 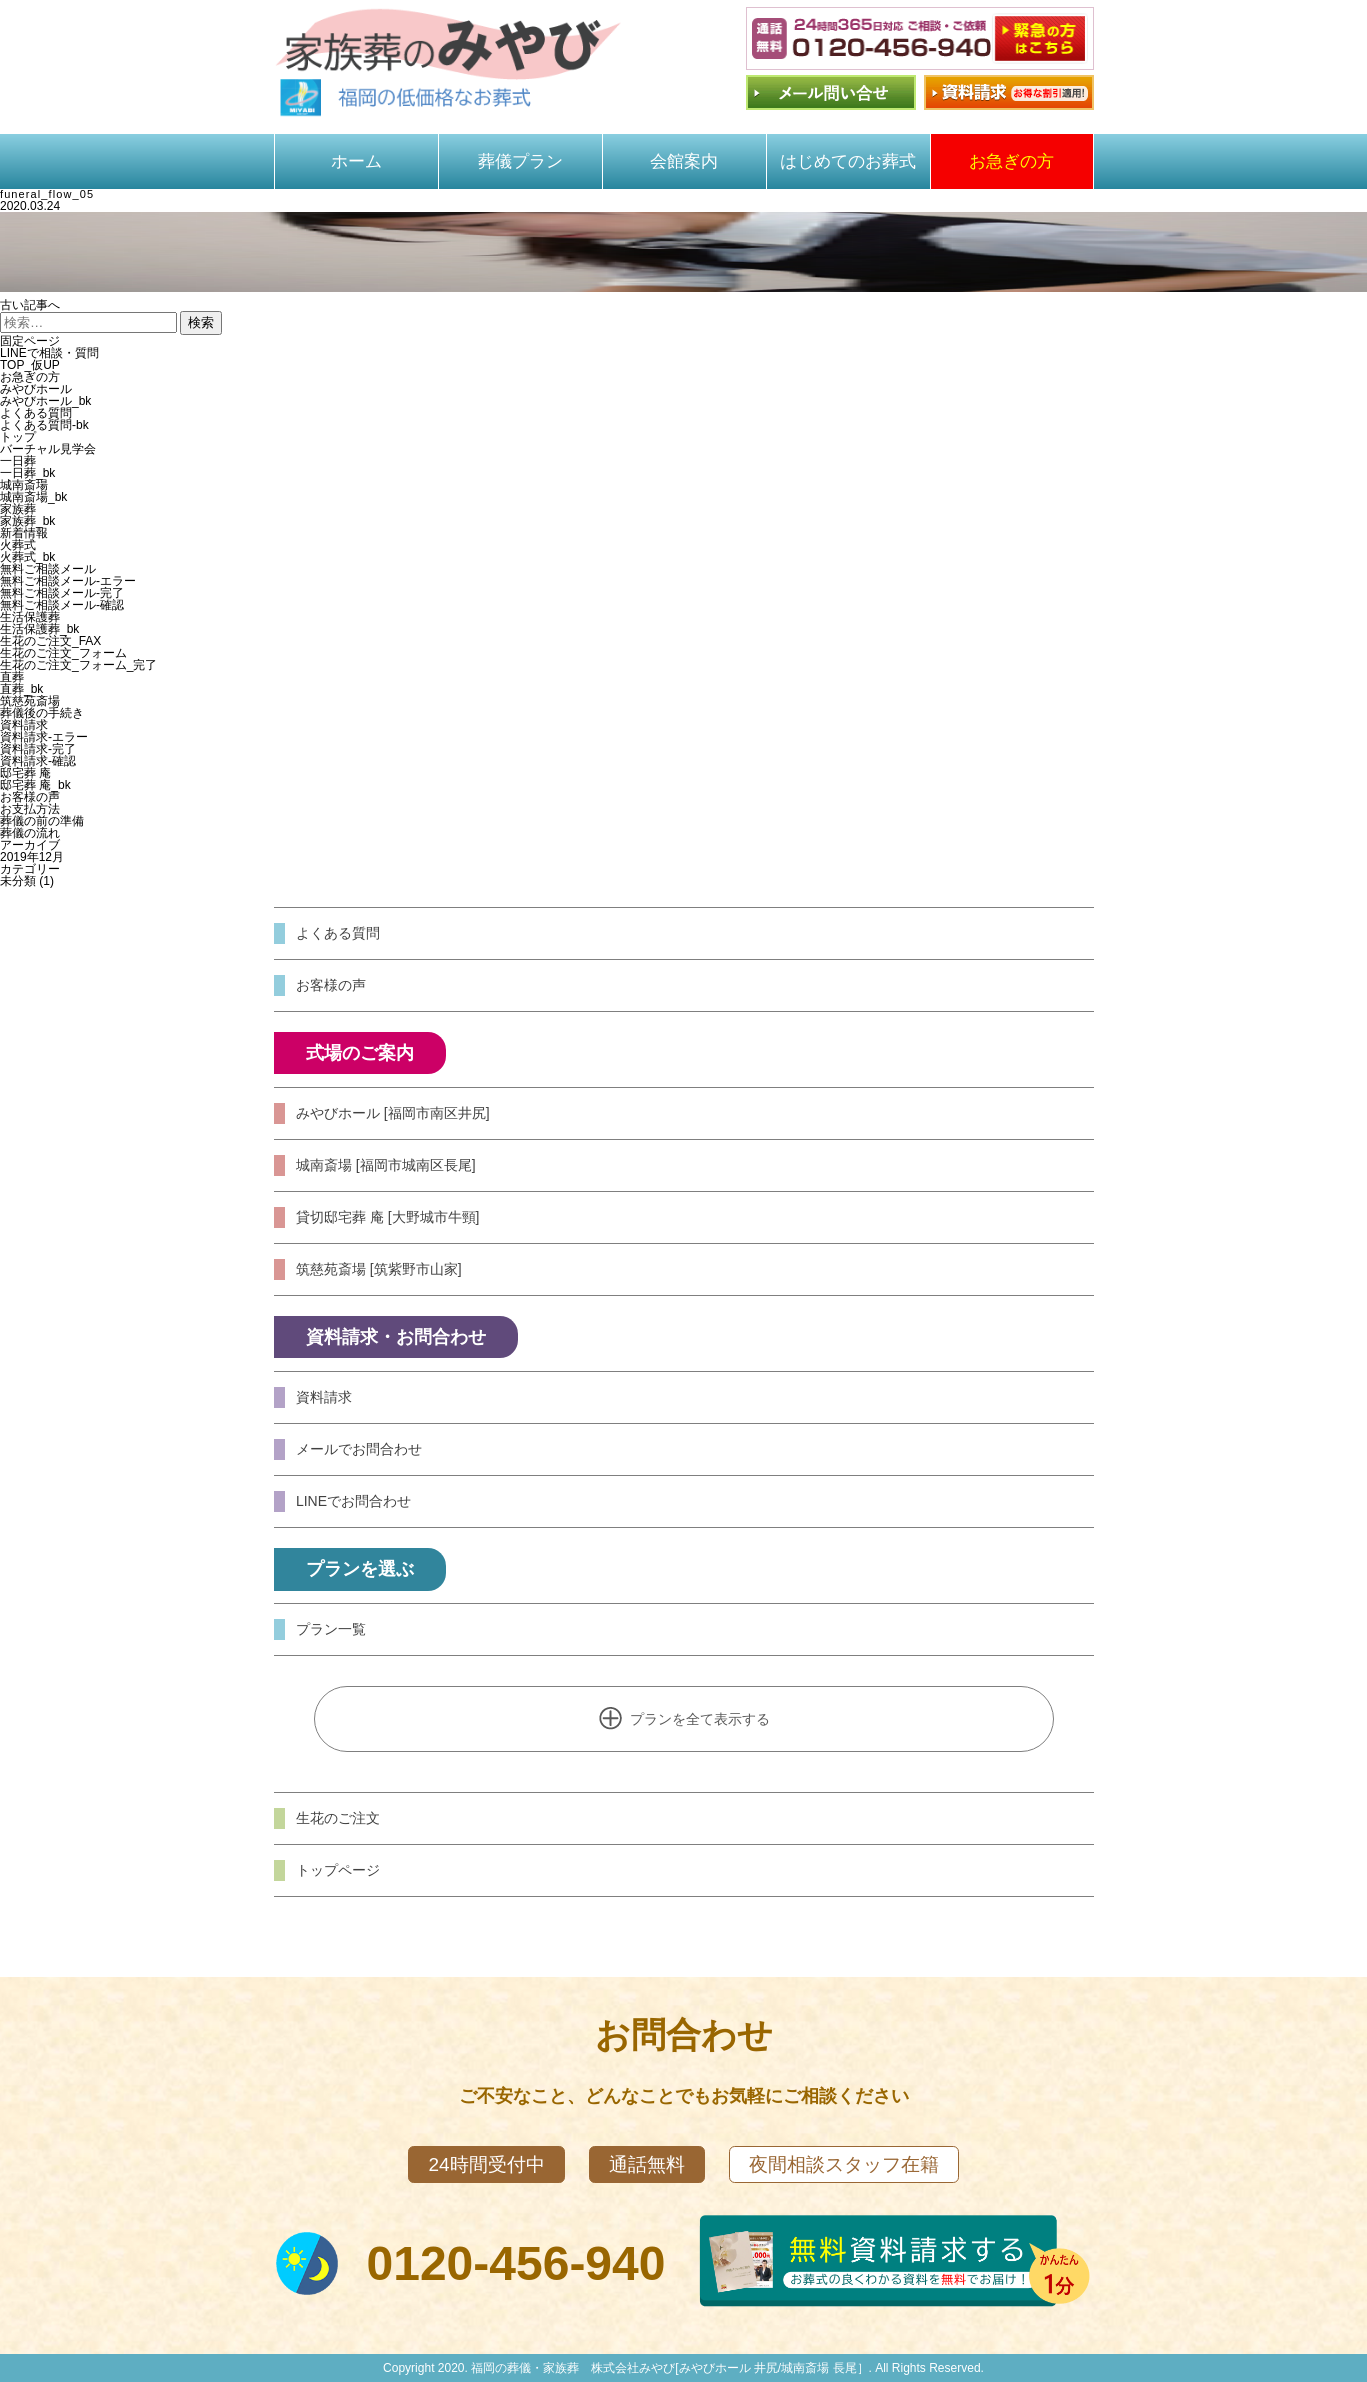 What do you see at coordinates (35, 785) in the screenshot?
I see `邸宅葬 庵_bk` at bounding box center [35, 785].